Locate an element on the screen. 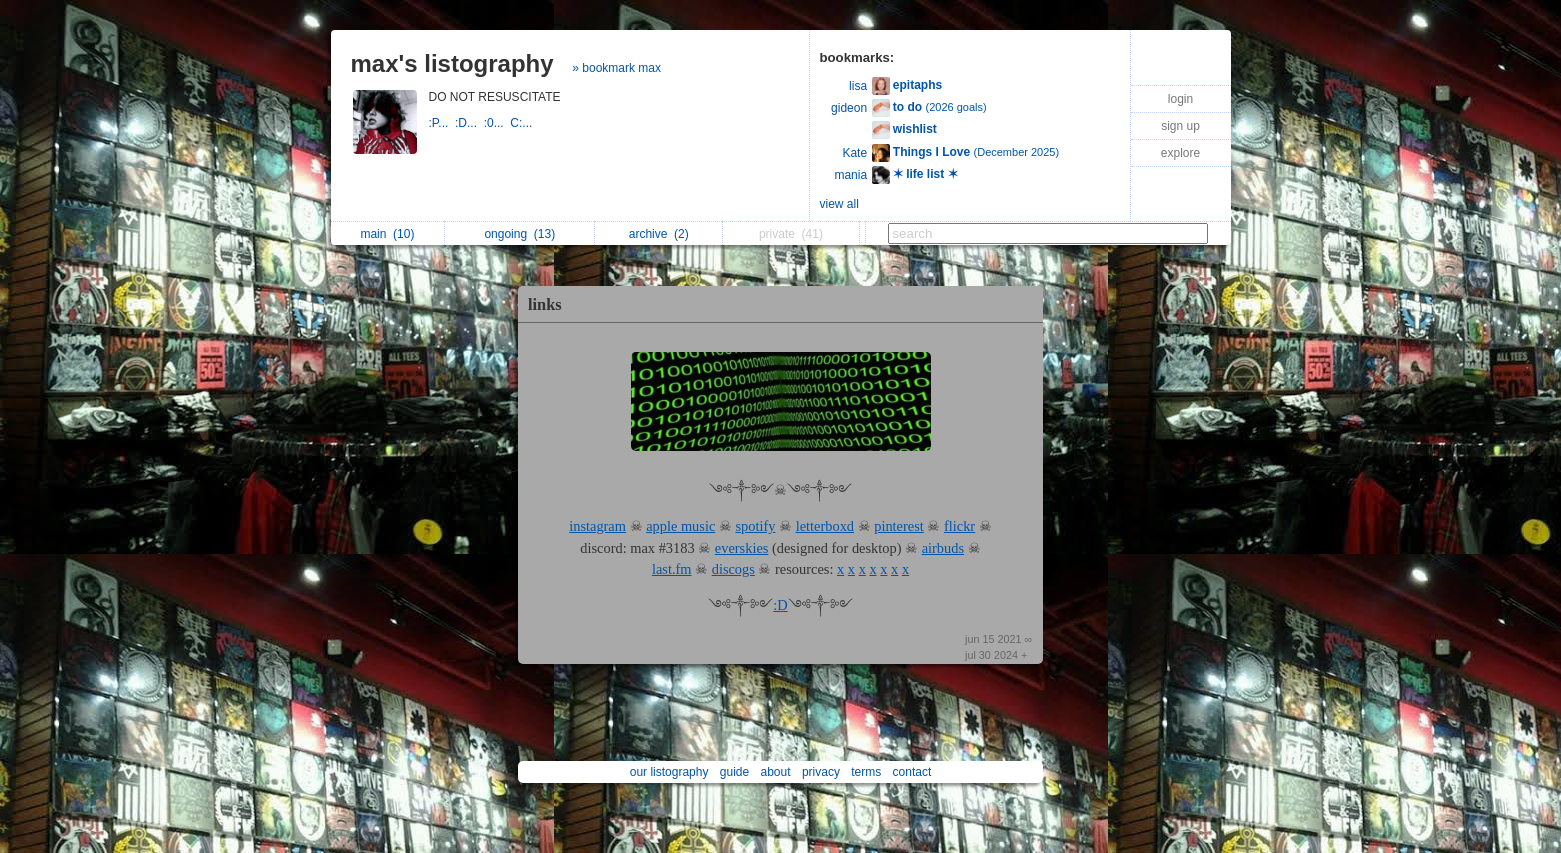 The height and width of the screenshot is (853, 1561). :0... is located at coordinates (497, 123).